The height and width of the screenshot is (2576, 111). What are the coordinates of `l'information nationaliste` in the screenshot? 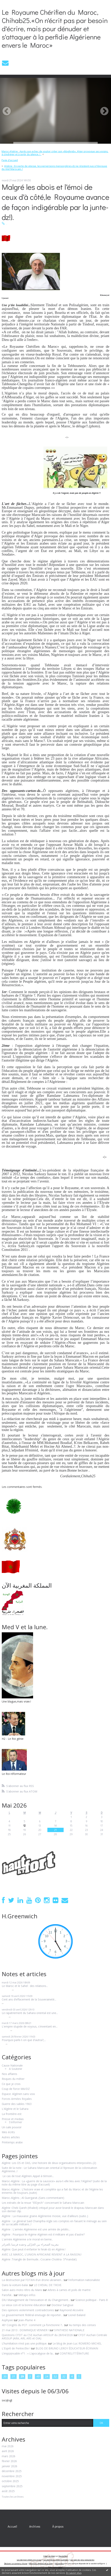 It's located at (84, 2280).